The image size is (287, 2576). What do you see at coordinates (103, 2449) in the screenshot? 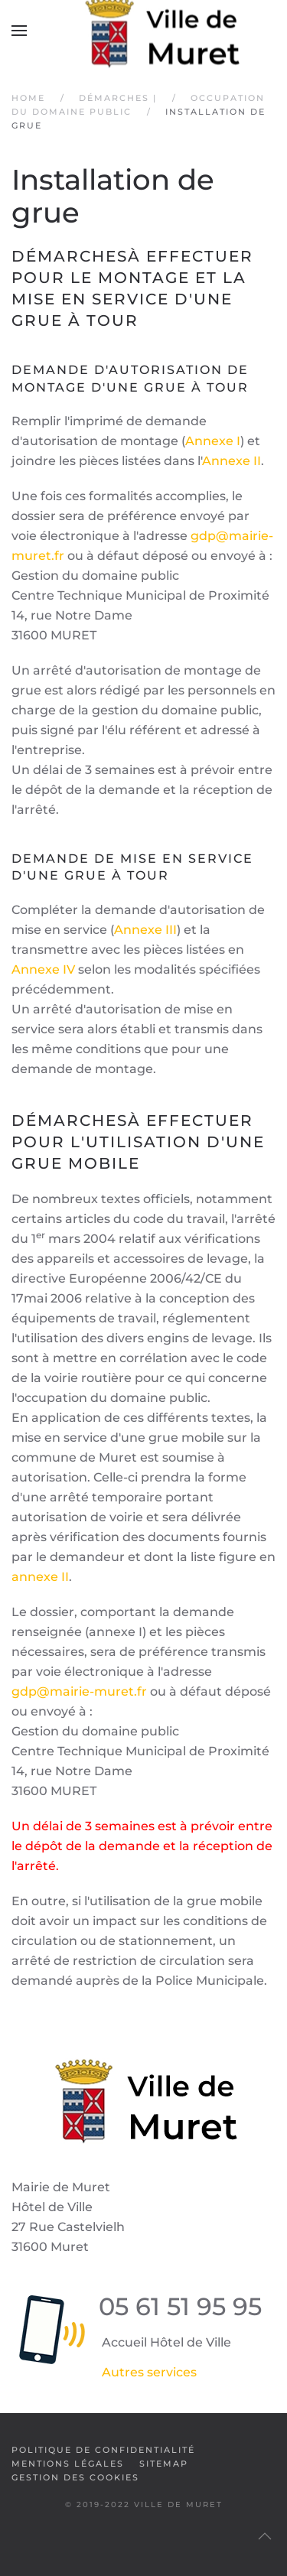
I see `Politique de confidentialité` at bounding box center [103, 2449].